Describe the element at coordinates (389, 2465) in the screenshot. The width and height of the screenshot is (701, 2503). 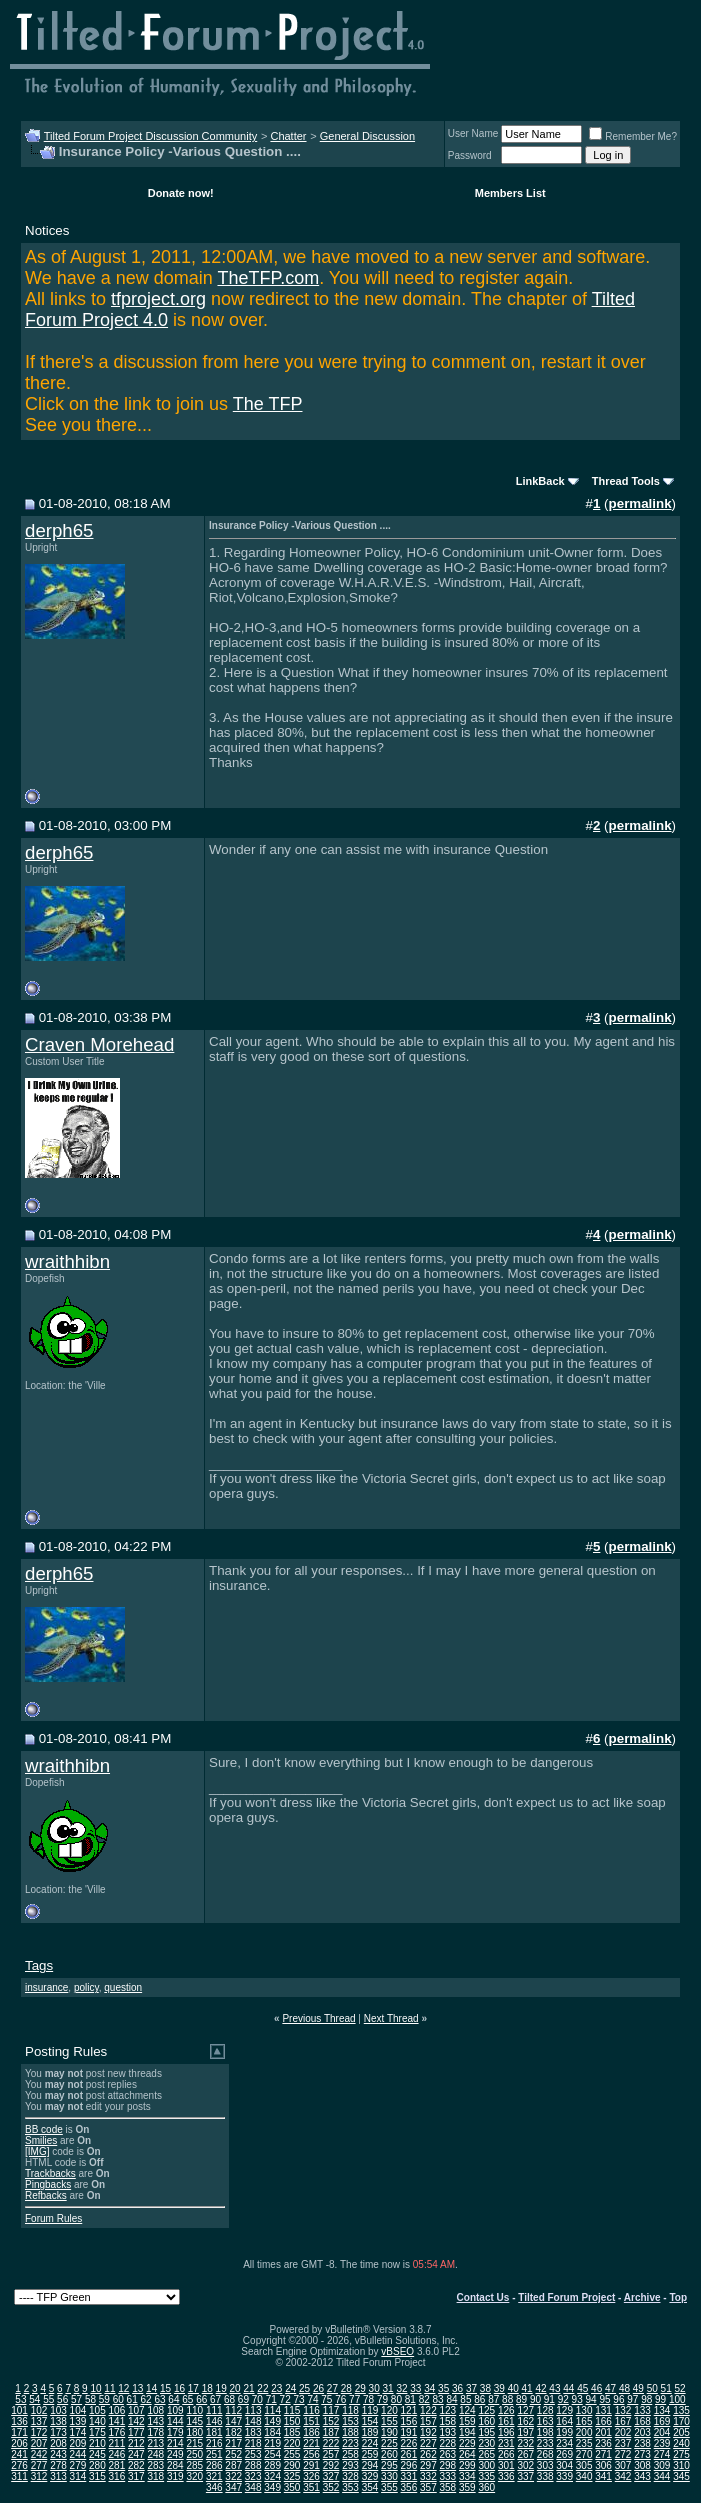
I see `295` at that location.